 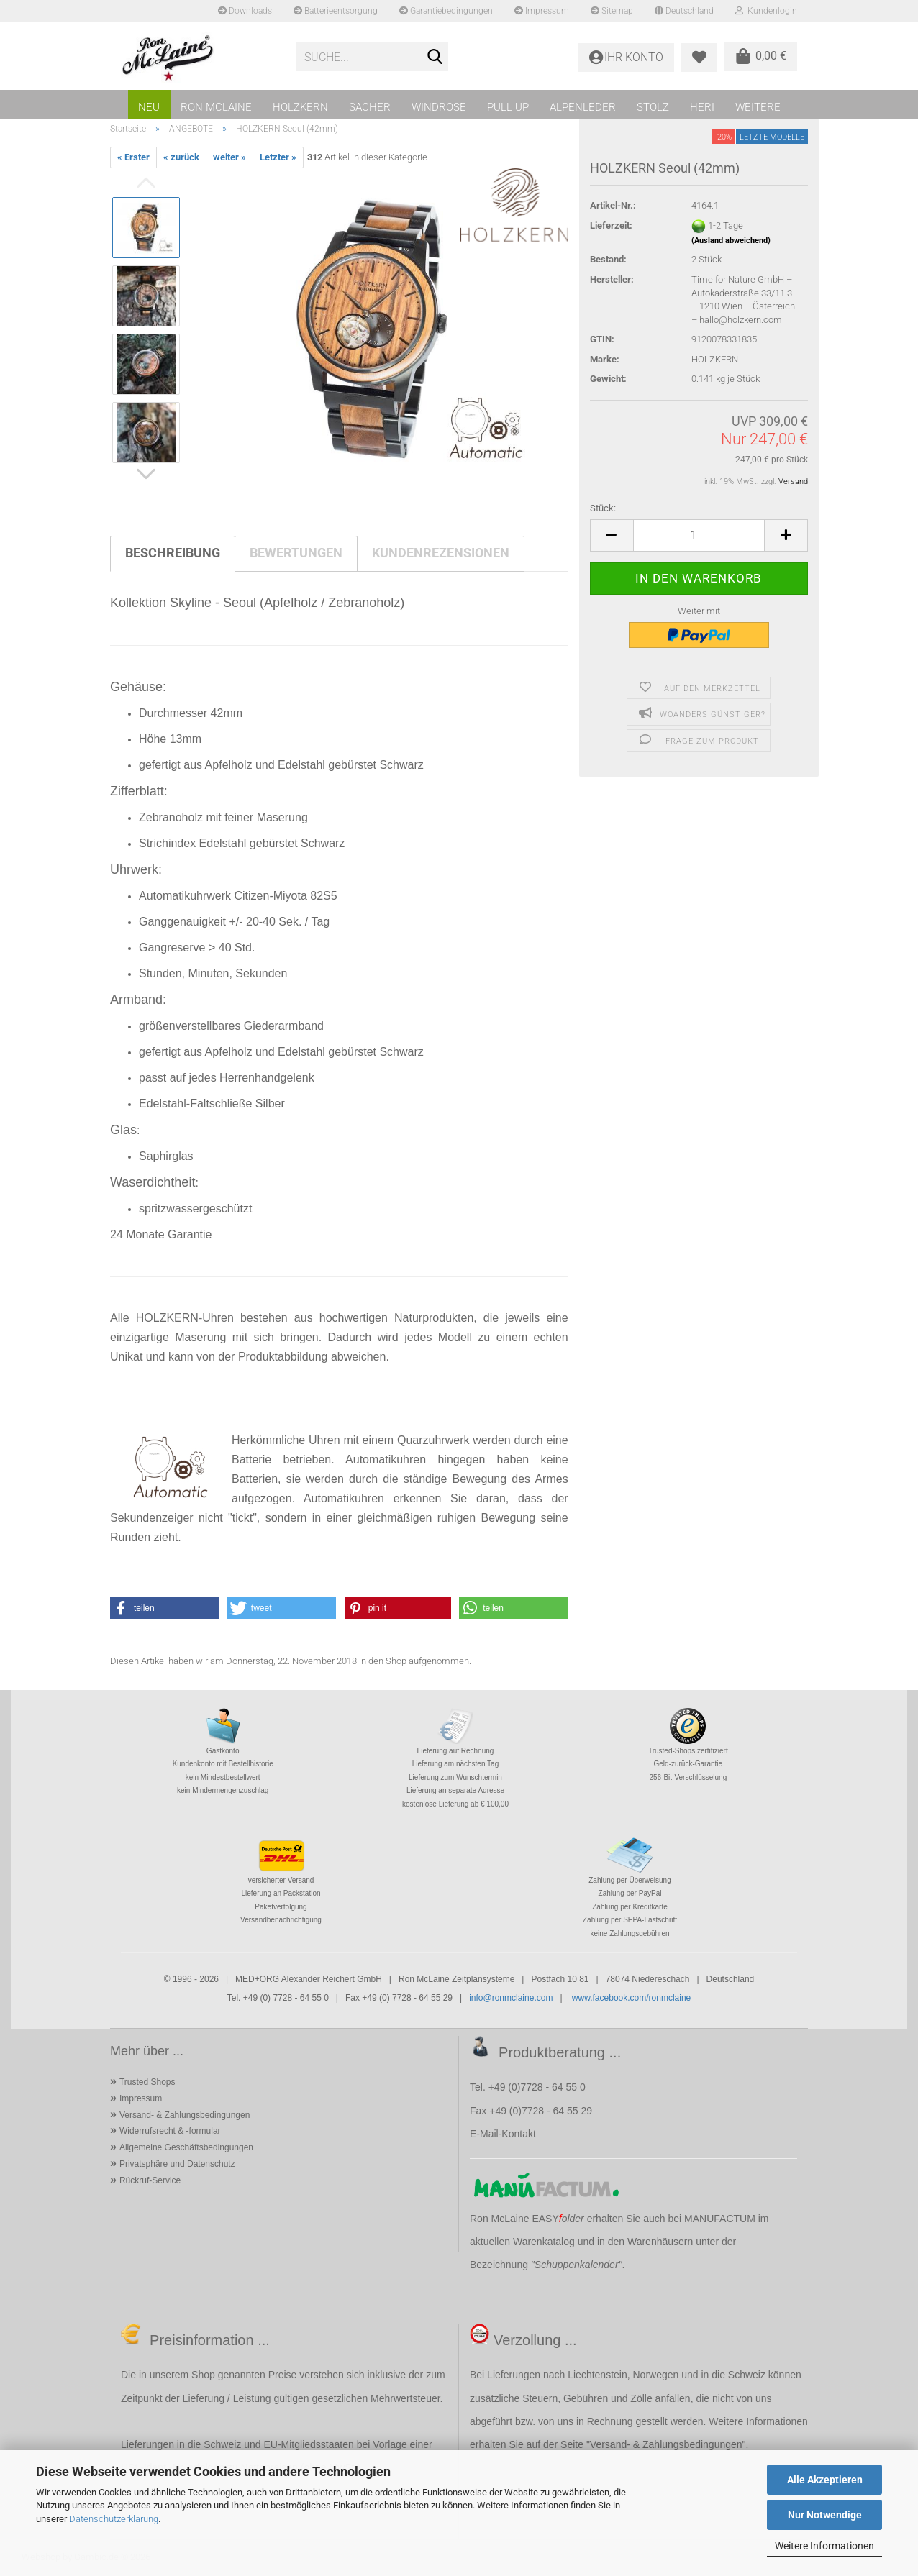 What do you see at coordinates (113, 2518) in the screenshot?
I see `Datenschutzerklärung` at bounding box center [113, 2518].